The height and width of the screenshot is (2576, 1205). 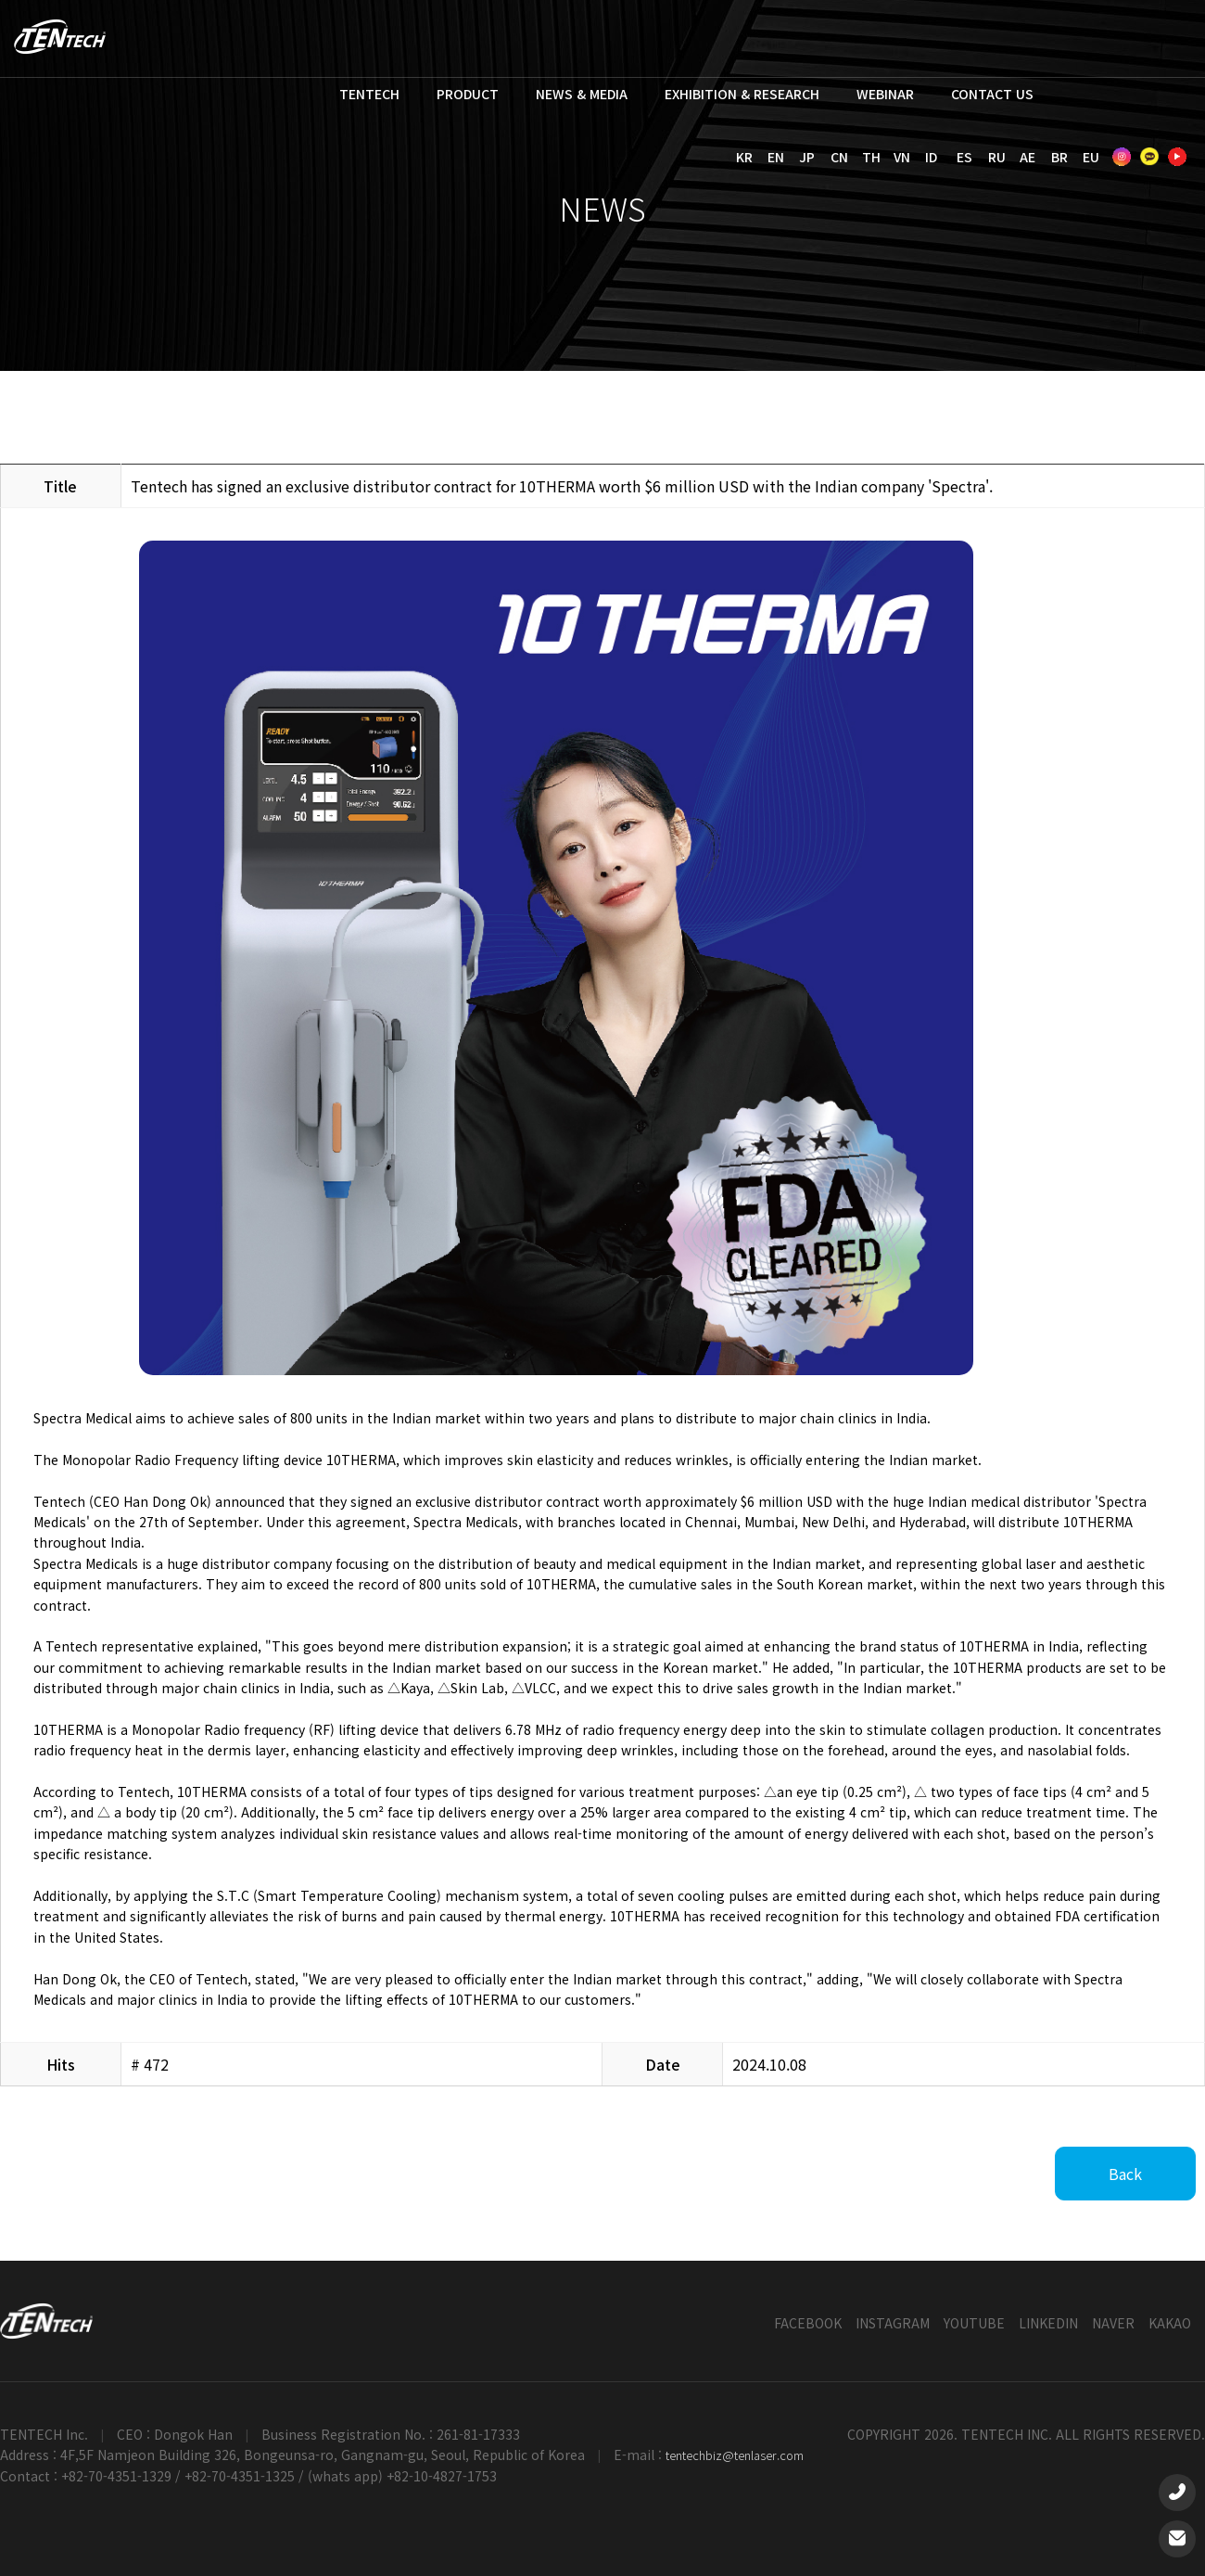 What do you see at coordinates (1169, 2322) in the screenshot?
I see `KAKAO` at bounding box center [1169, 2322].